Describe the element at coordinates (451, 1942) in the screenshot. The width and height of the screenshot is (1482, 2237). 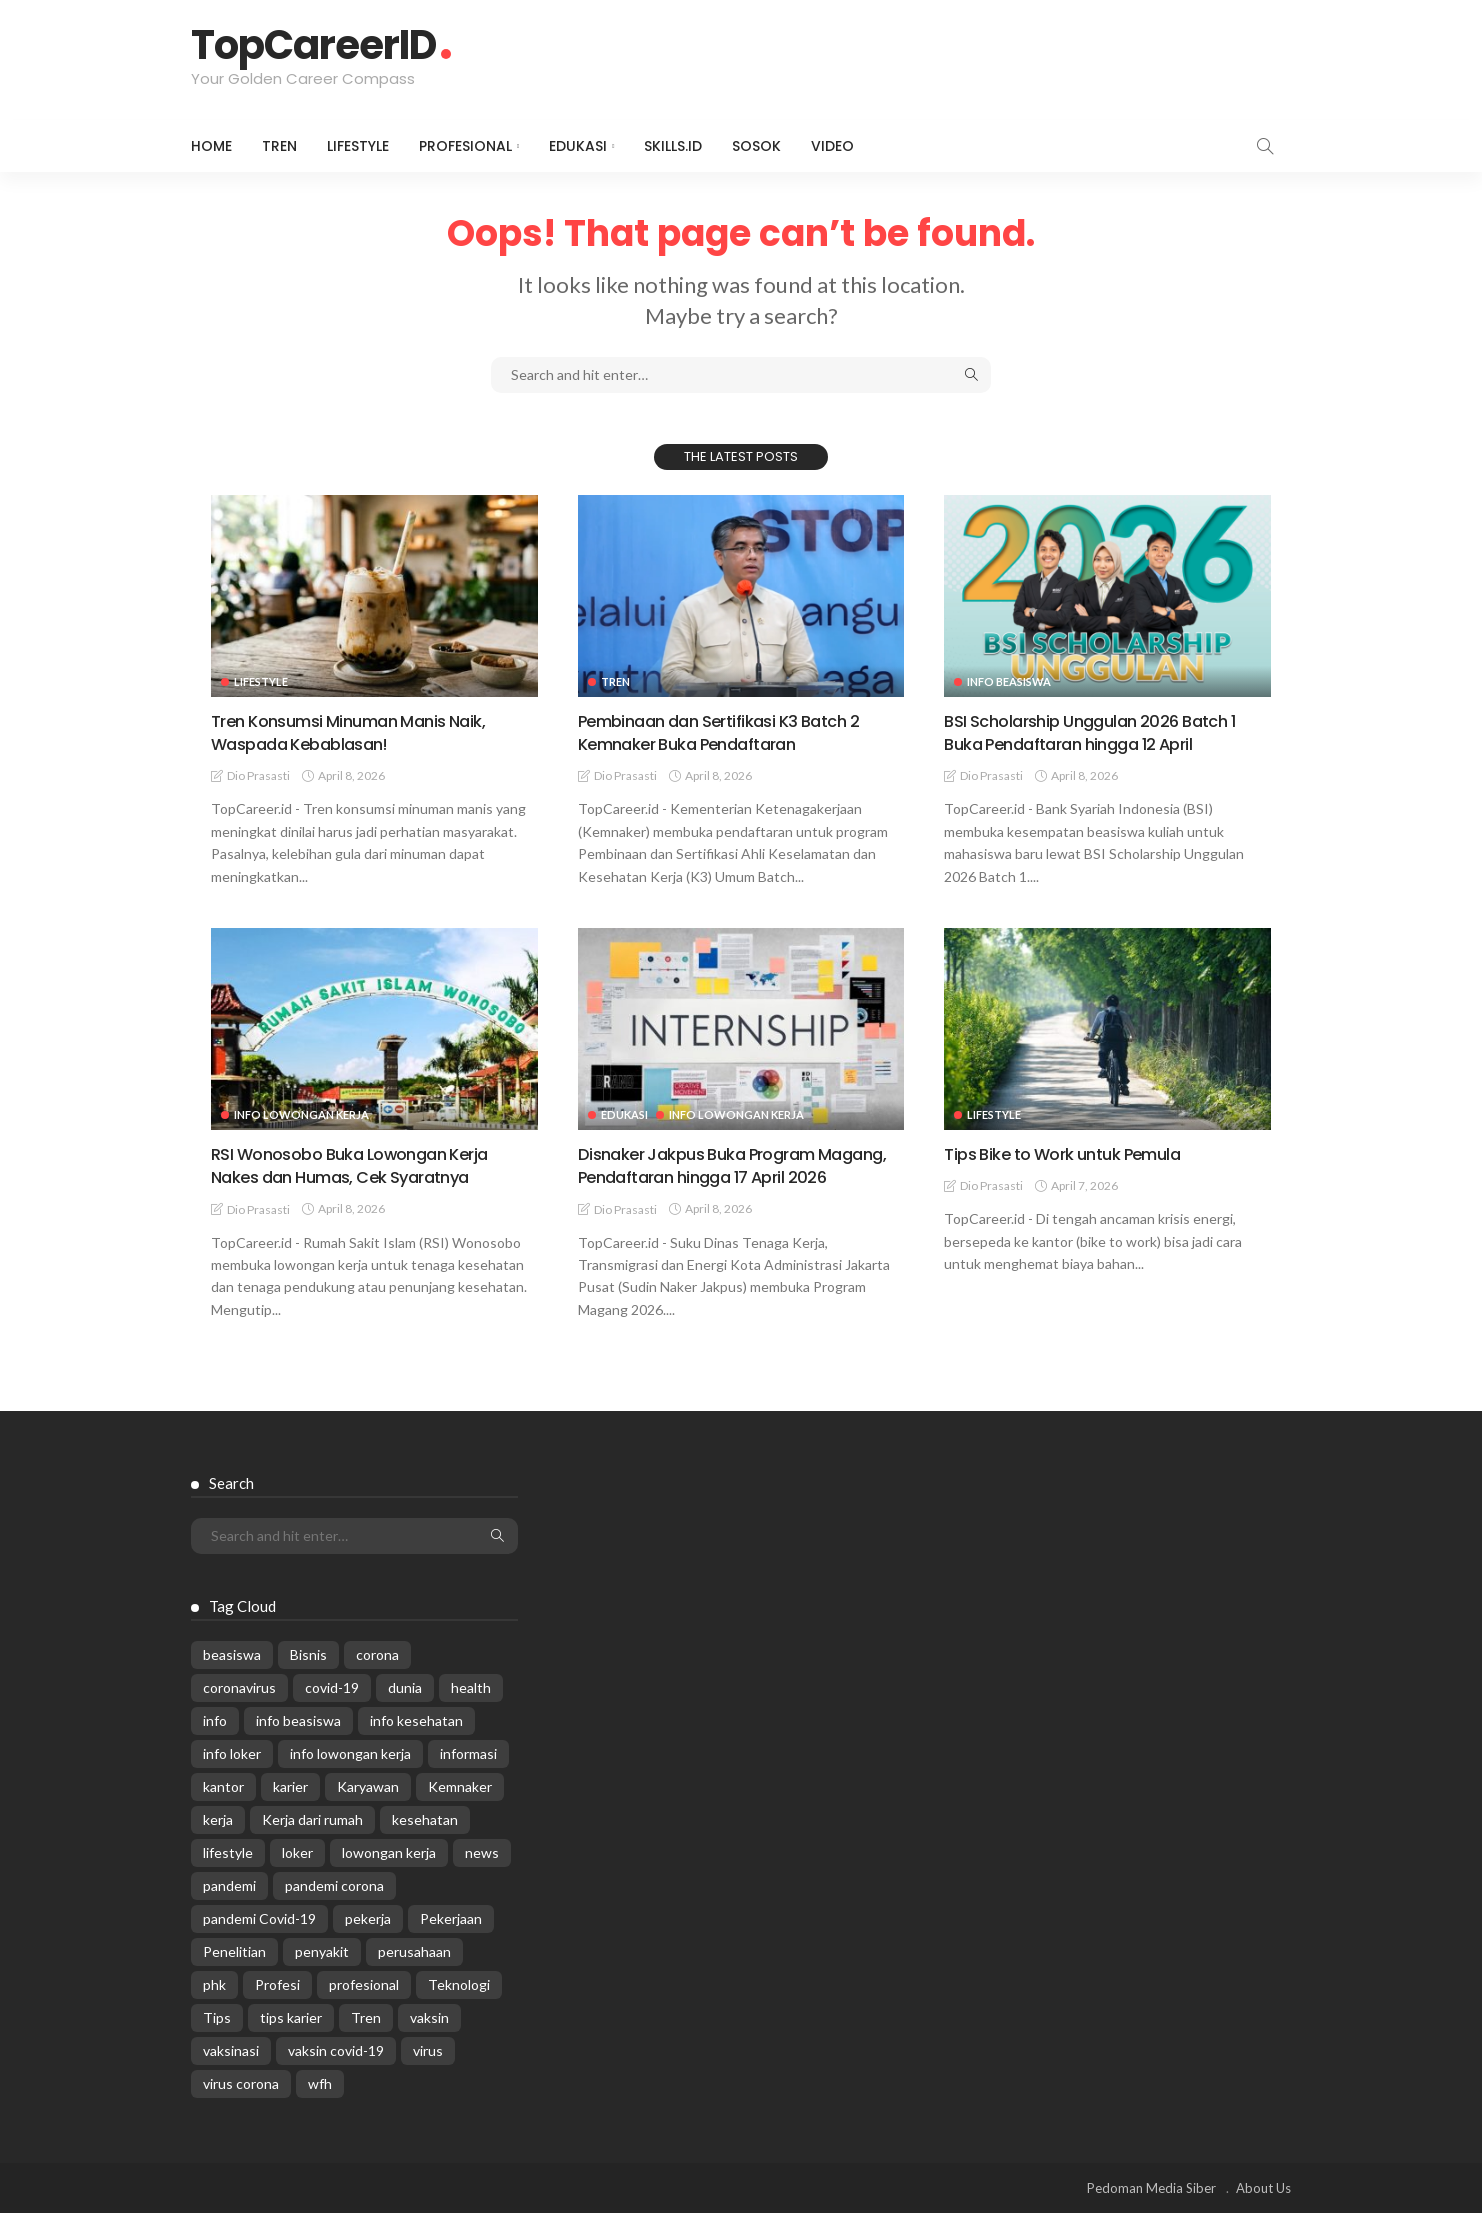
I see `Pekerjaan [Pekerjaan (567 items)]` at that location.